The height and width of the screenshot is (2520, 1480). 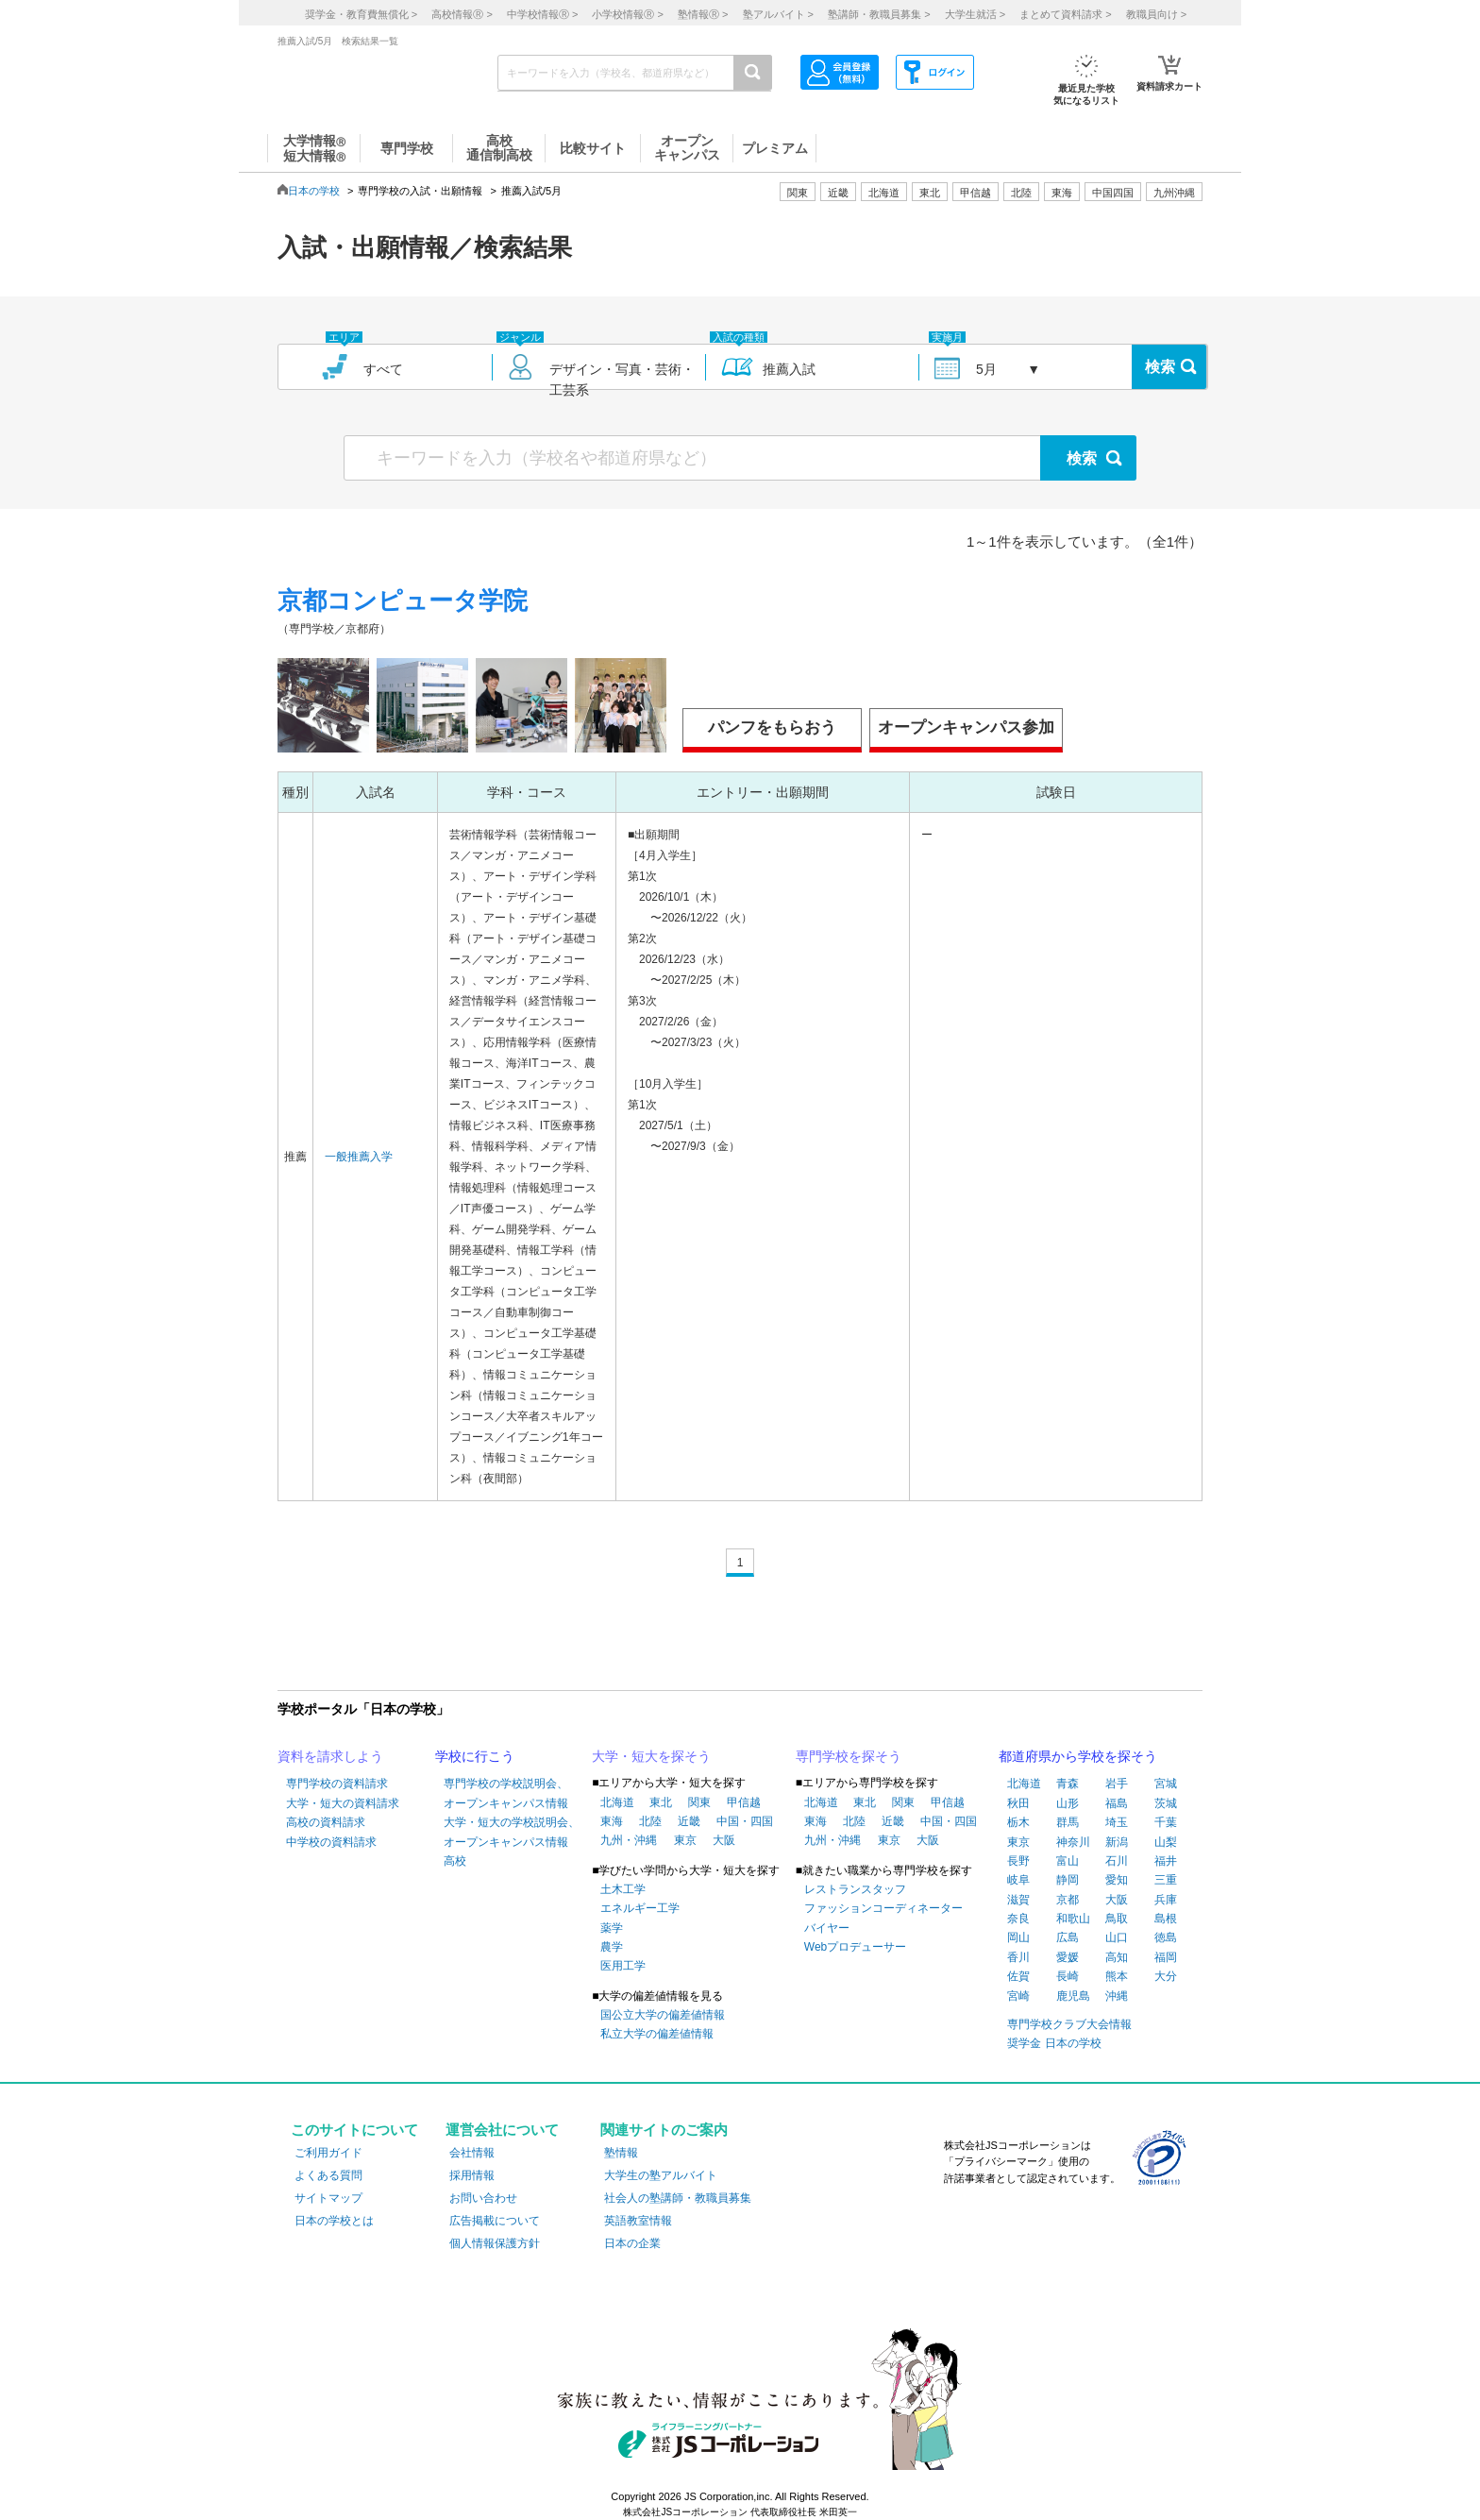 I want to click on 九州・沖縄, so click(x=628, y=1840).